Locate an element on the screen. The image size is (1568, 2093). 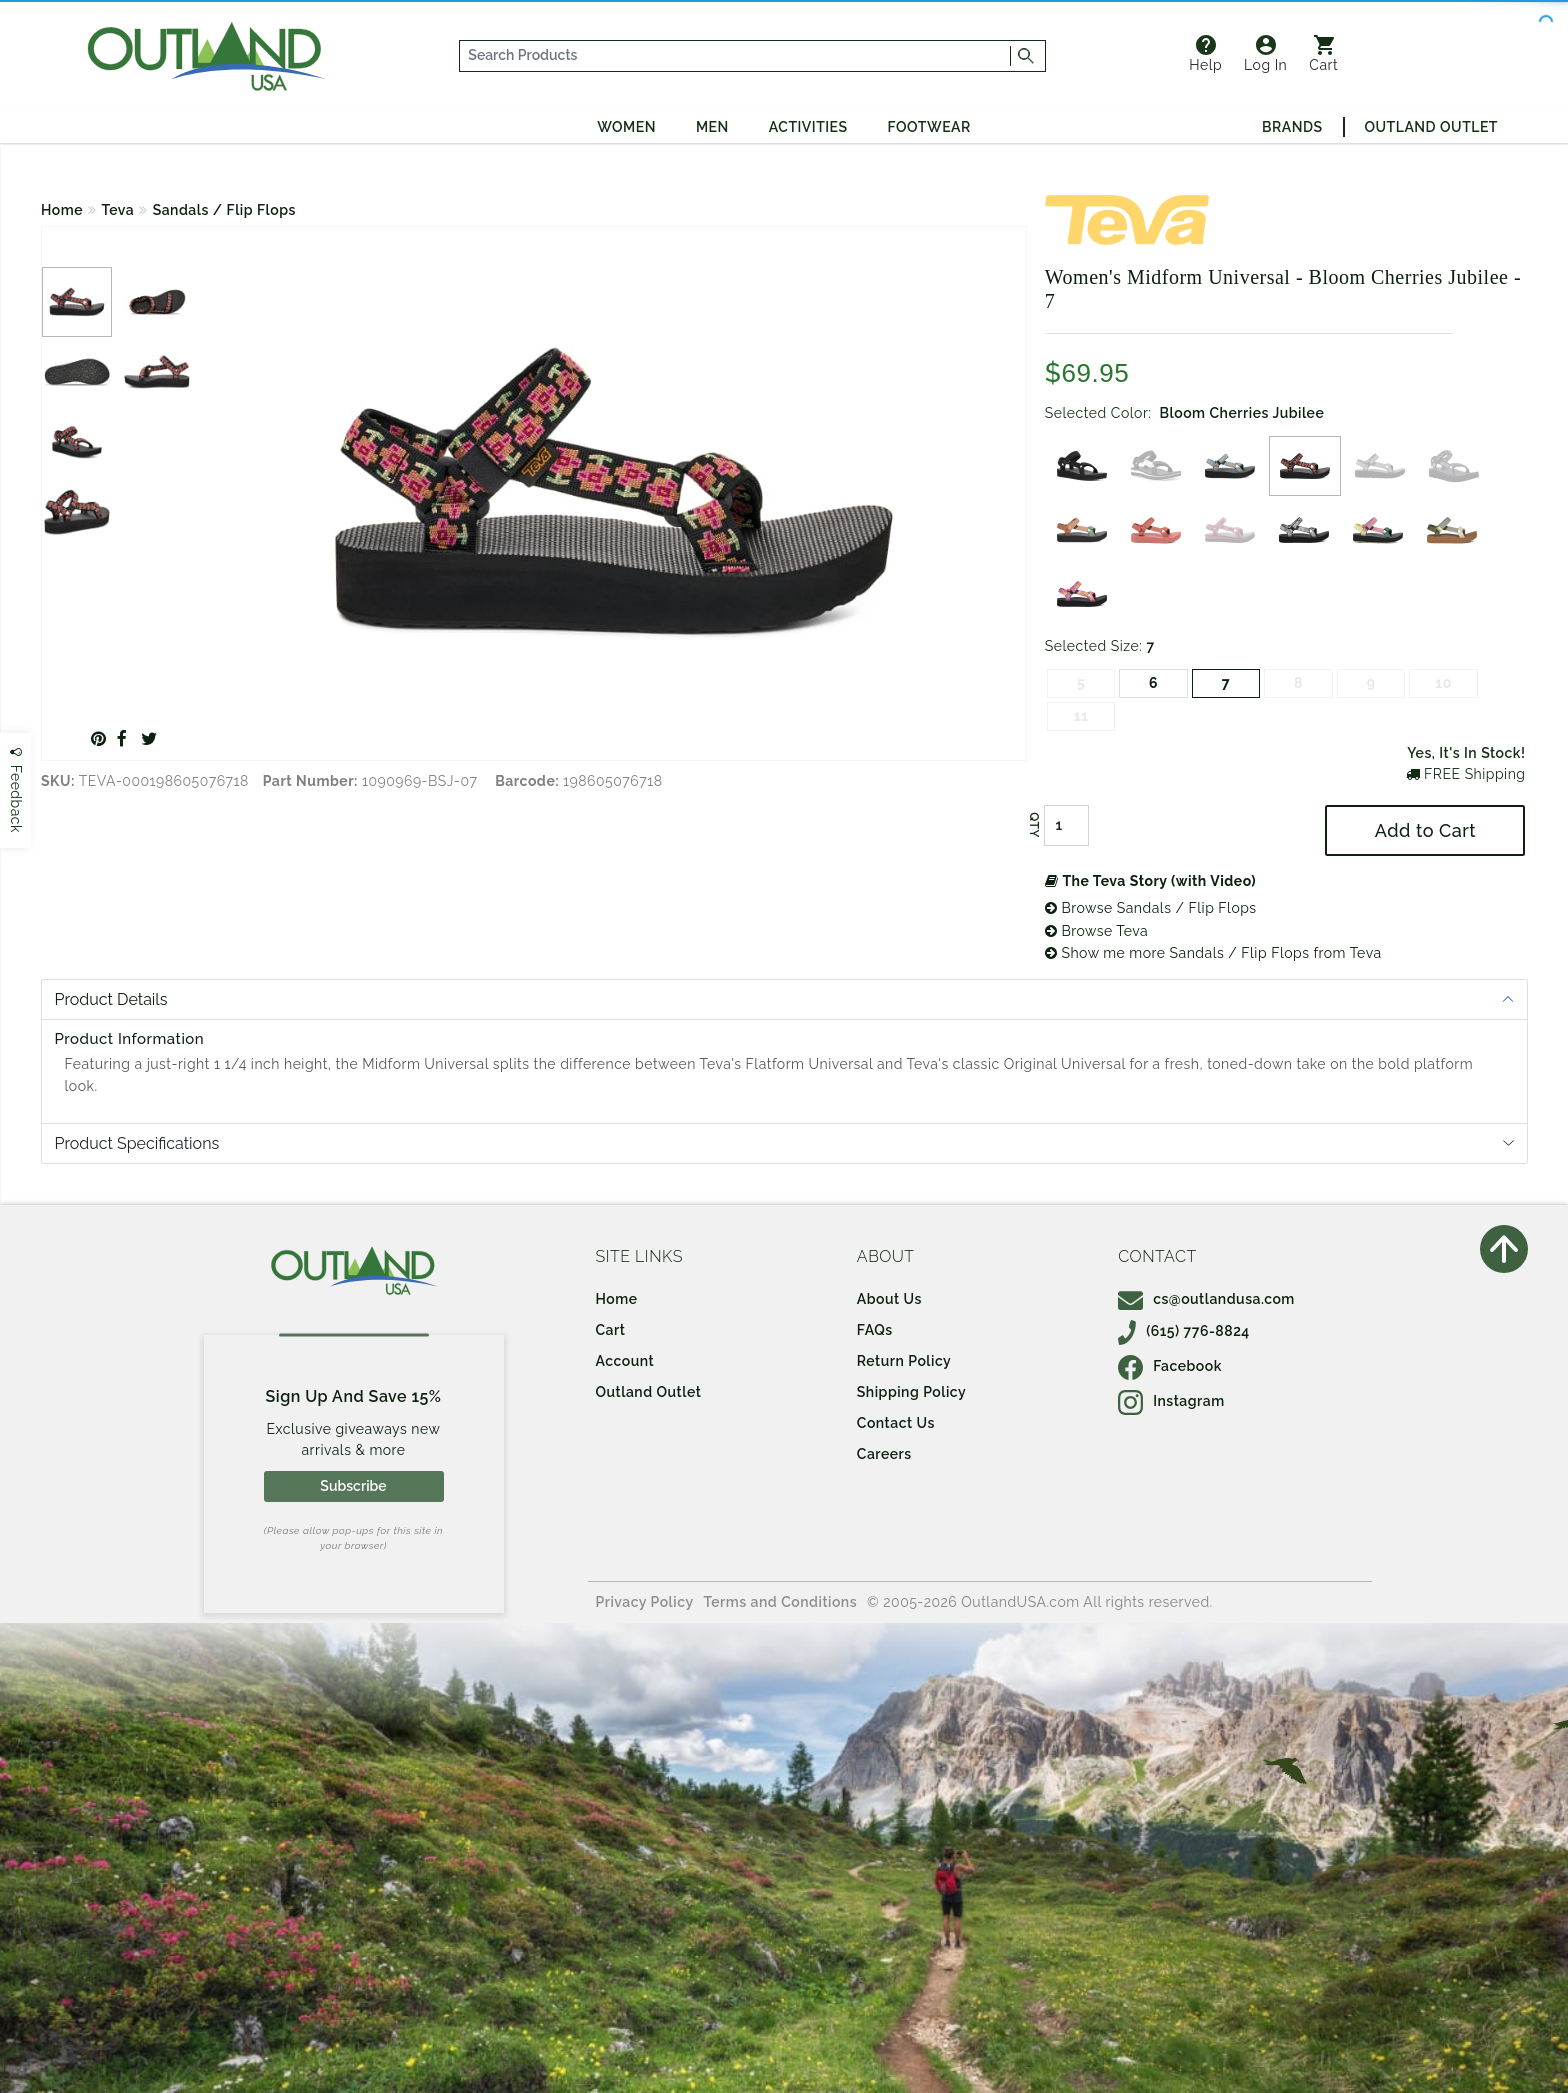
QTY is located at coordinates (1034, 826).